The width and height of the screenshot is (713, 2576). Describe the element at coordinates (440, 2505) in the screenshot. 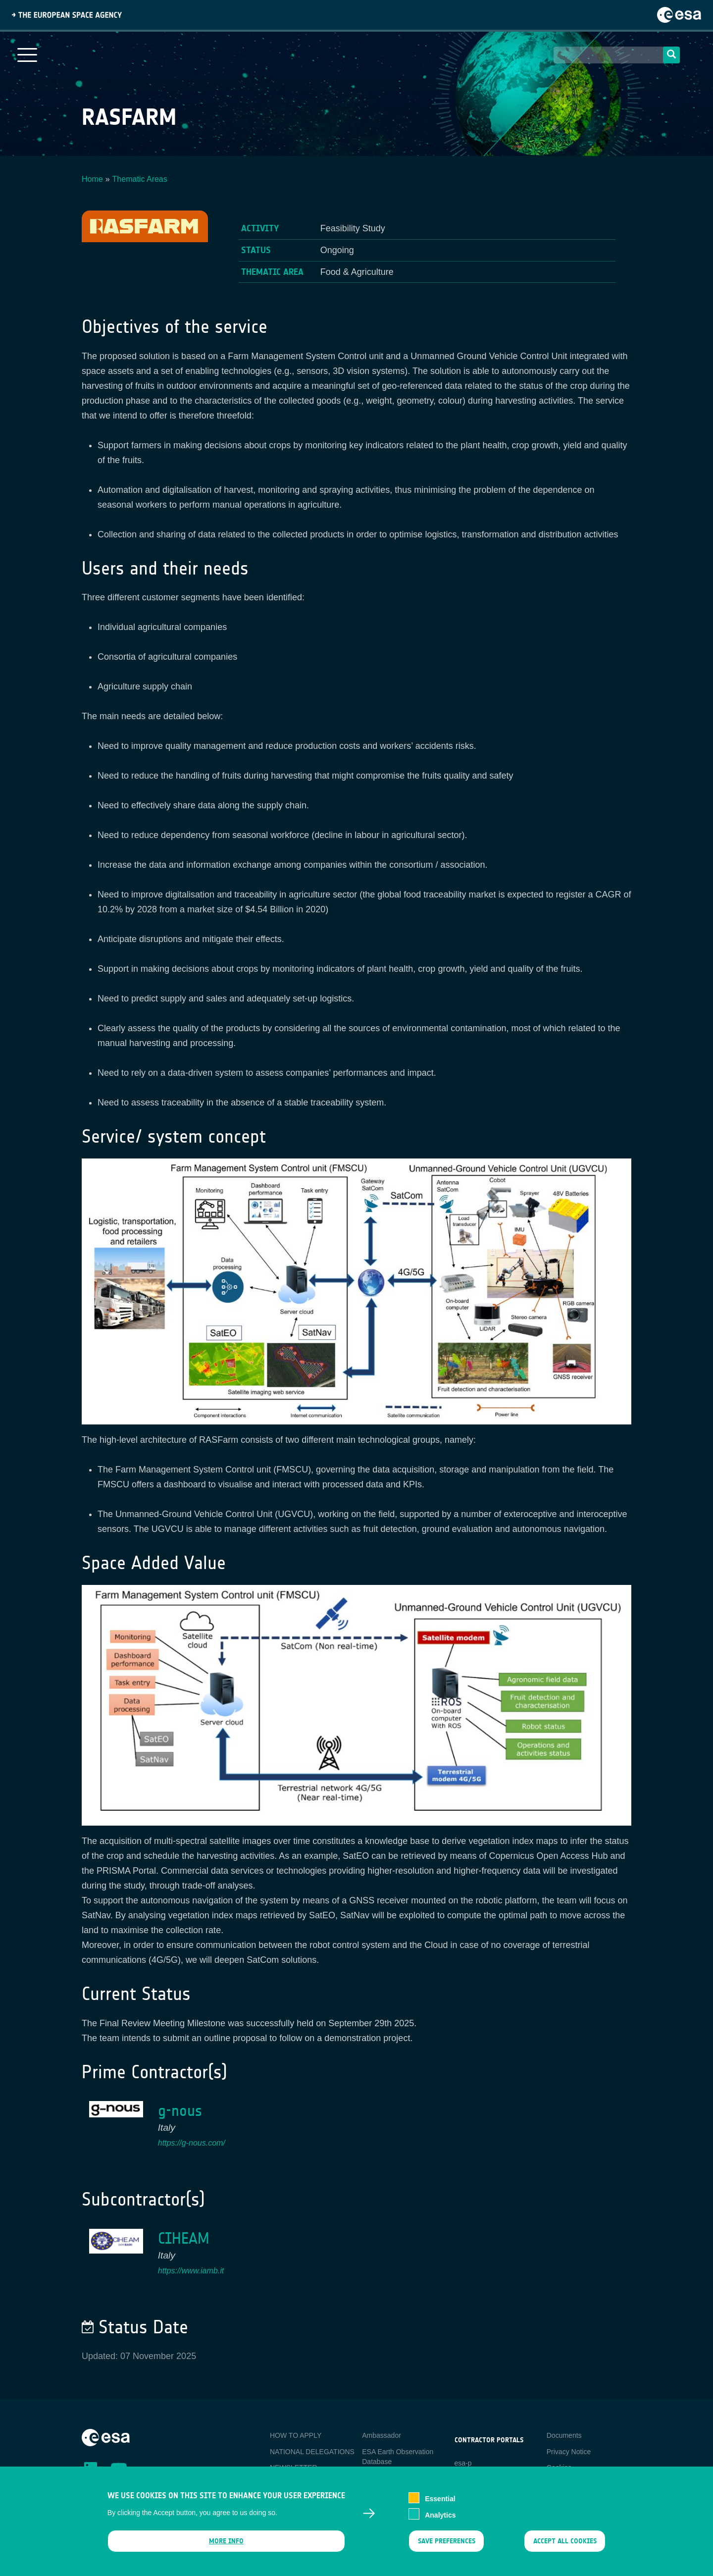

I see `Essential` at that location.